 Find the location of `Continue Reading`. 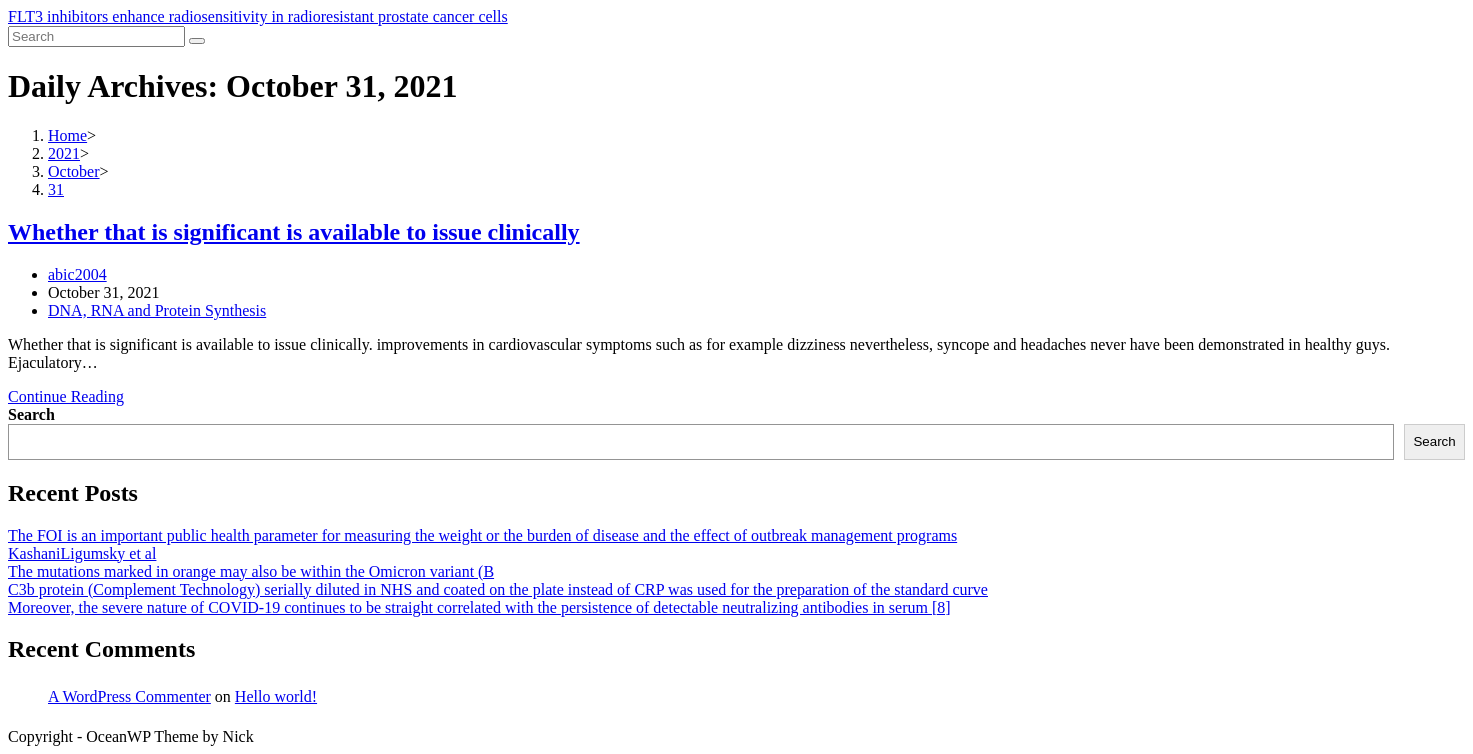

Continue Reading is located at coordinates (66, 396).